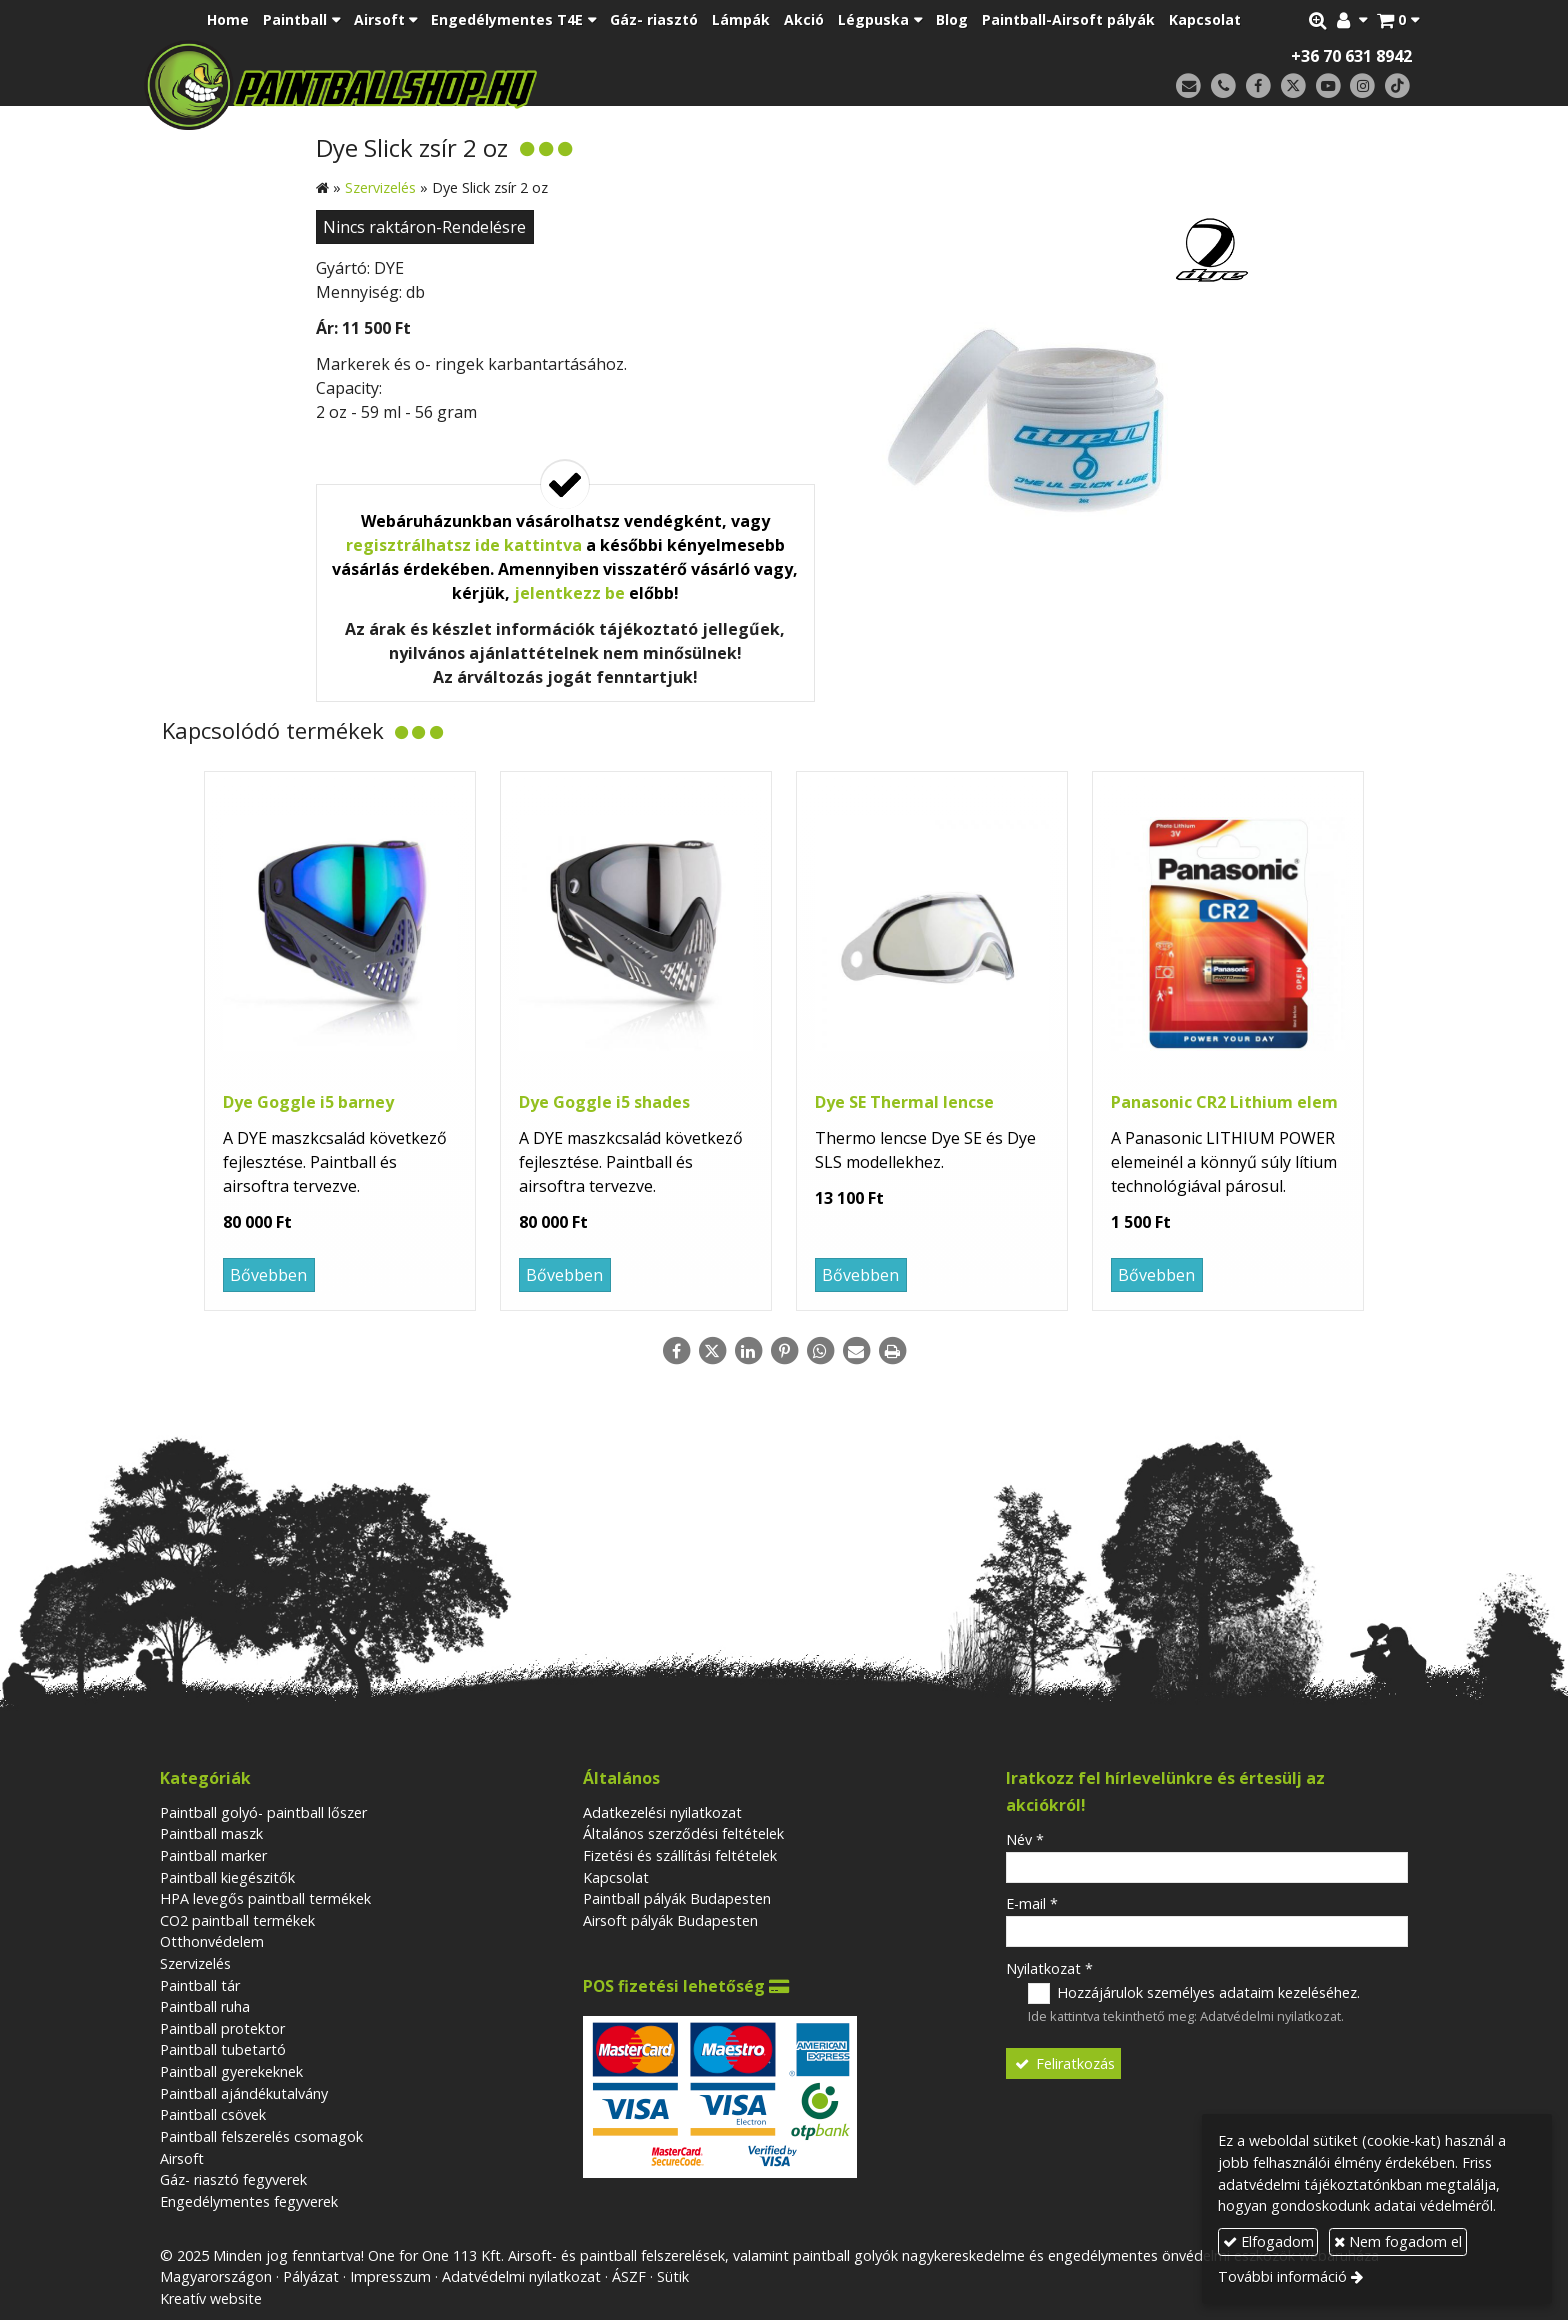 Image resolution: width=1568 pixels, height=2320 pixels. Describe the element at coordinates (464, 545) in the screenshot. I see `regisztrálhatsz ide kattintva` at that location.